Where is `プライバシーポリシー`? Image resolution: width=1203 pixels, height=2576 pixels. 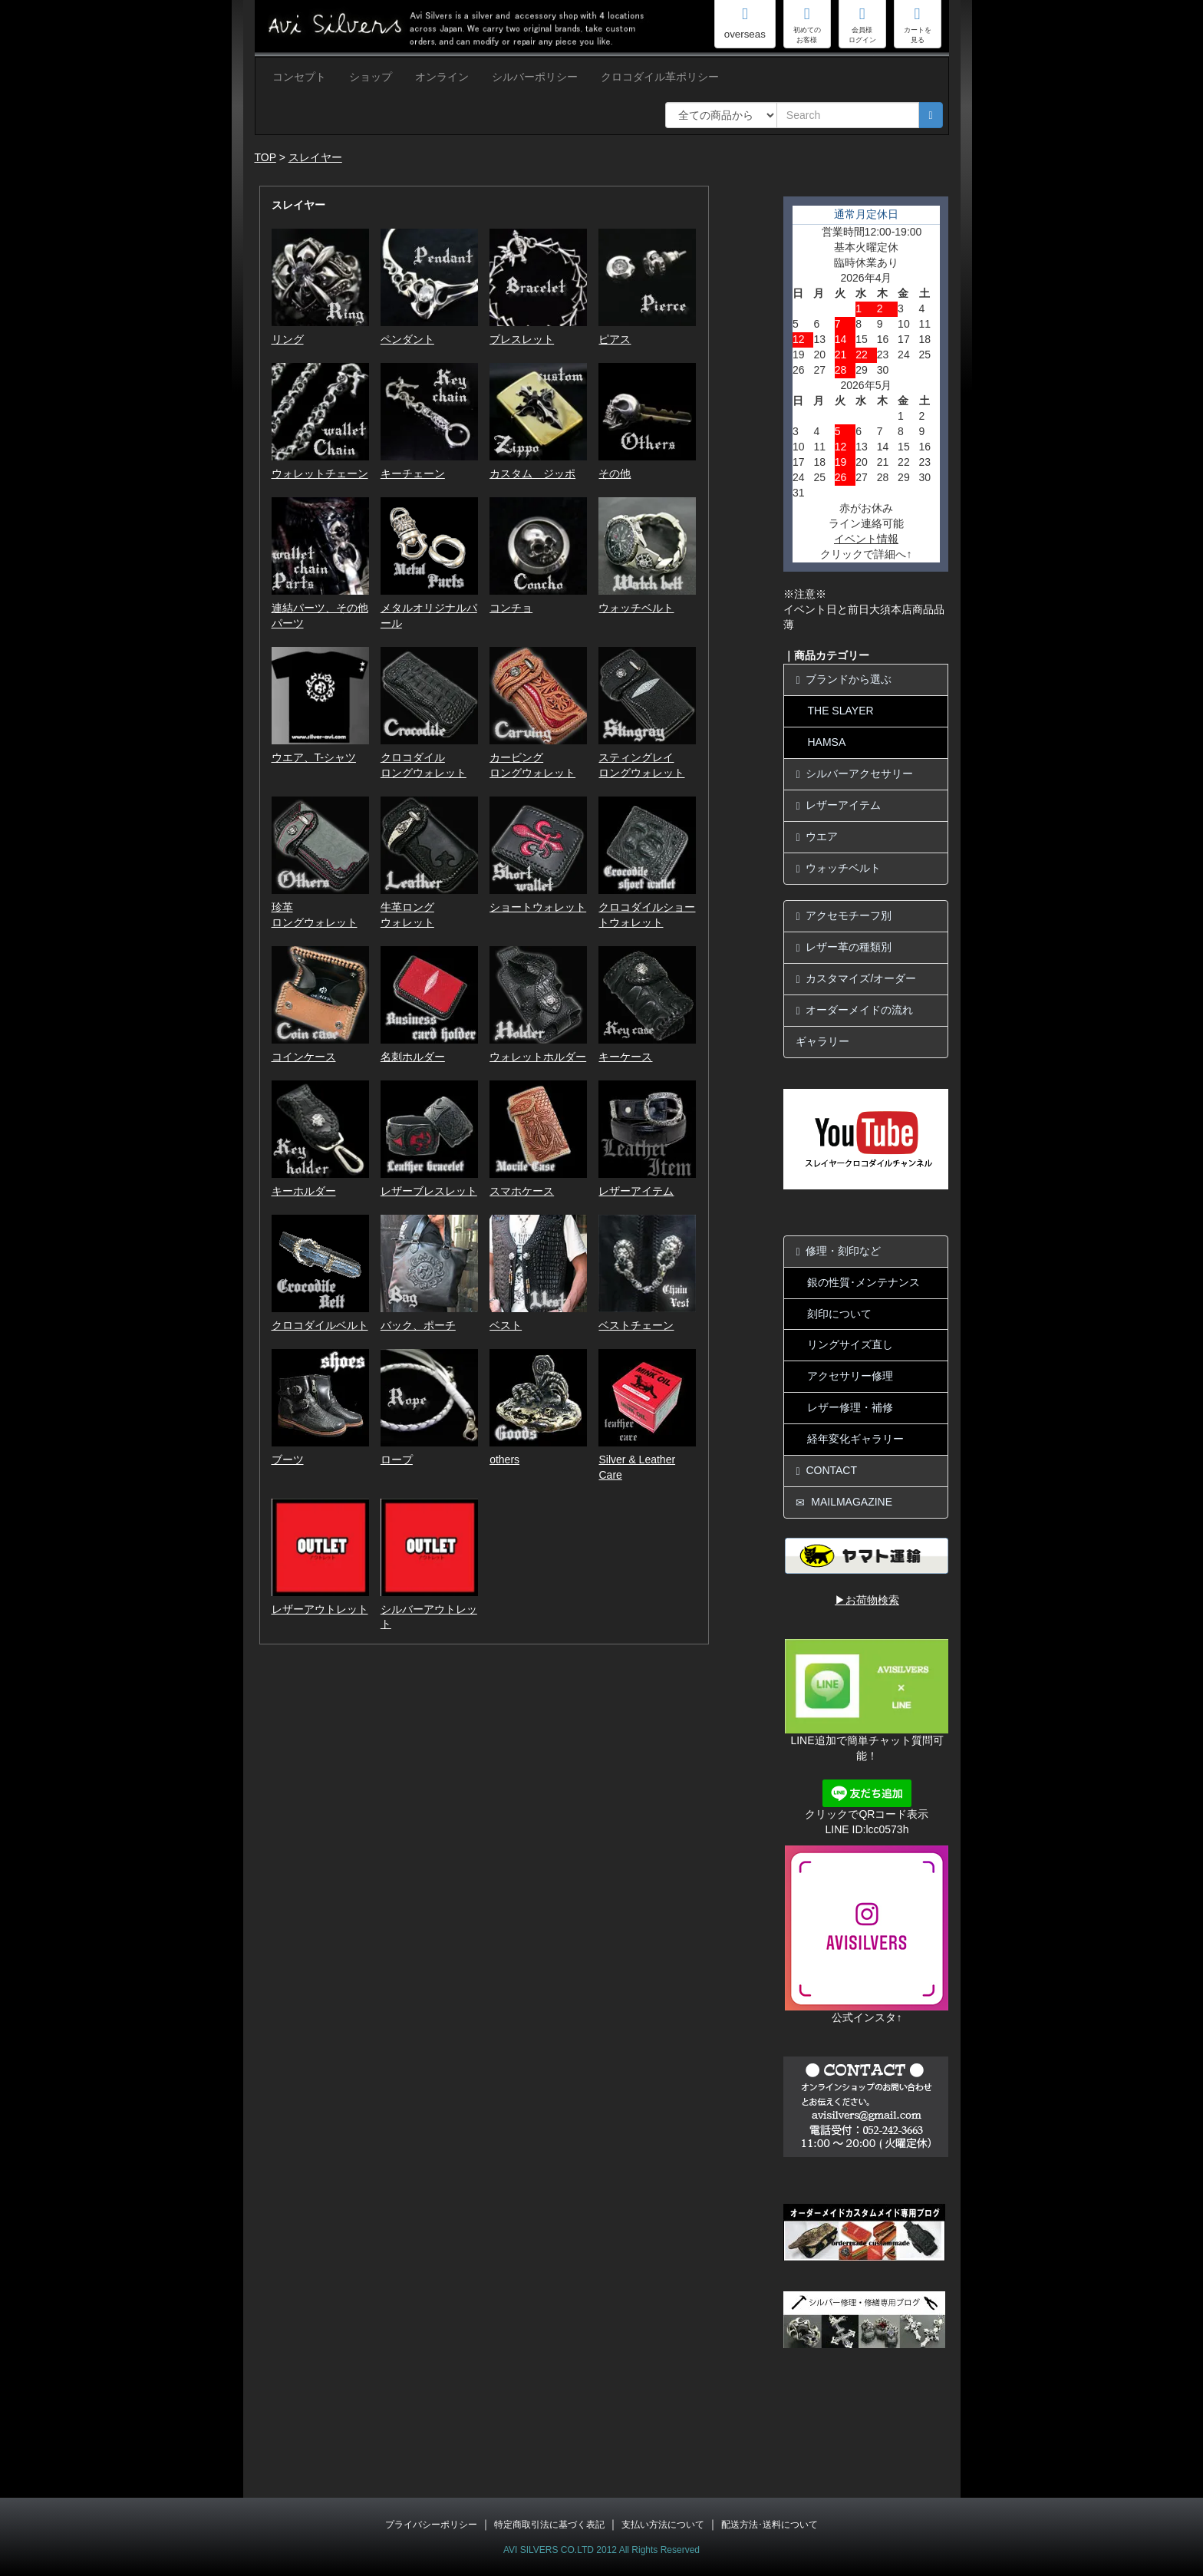
プライバシーポリシー is located at coordinates (431, 2524).